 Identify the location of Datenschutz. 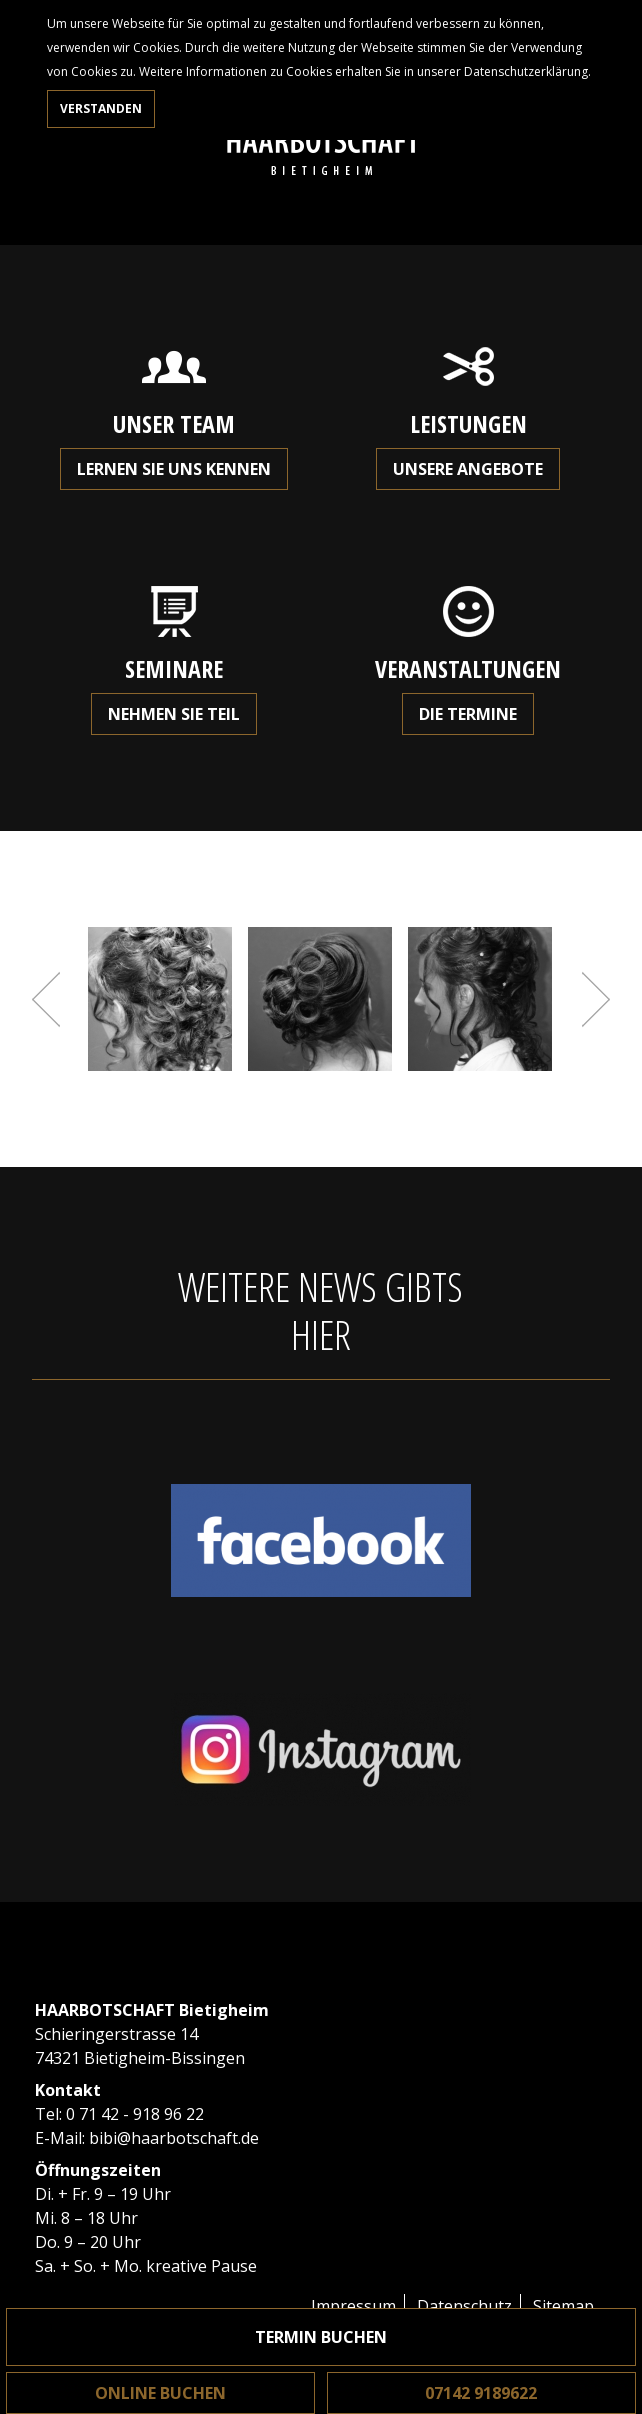
(464, 2306).